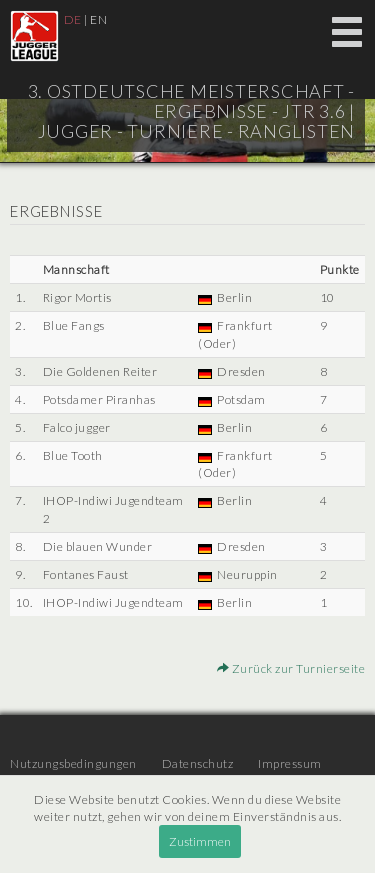 This screenshot has height=873, width=375. Describe the element at coordinates (198, 763) in the screenshot. I see `Datenschutz [menuitem]` at that location.